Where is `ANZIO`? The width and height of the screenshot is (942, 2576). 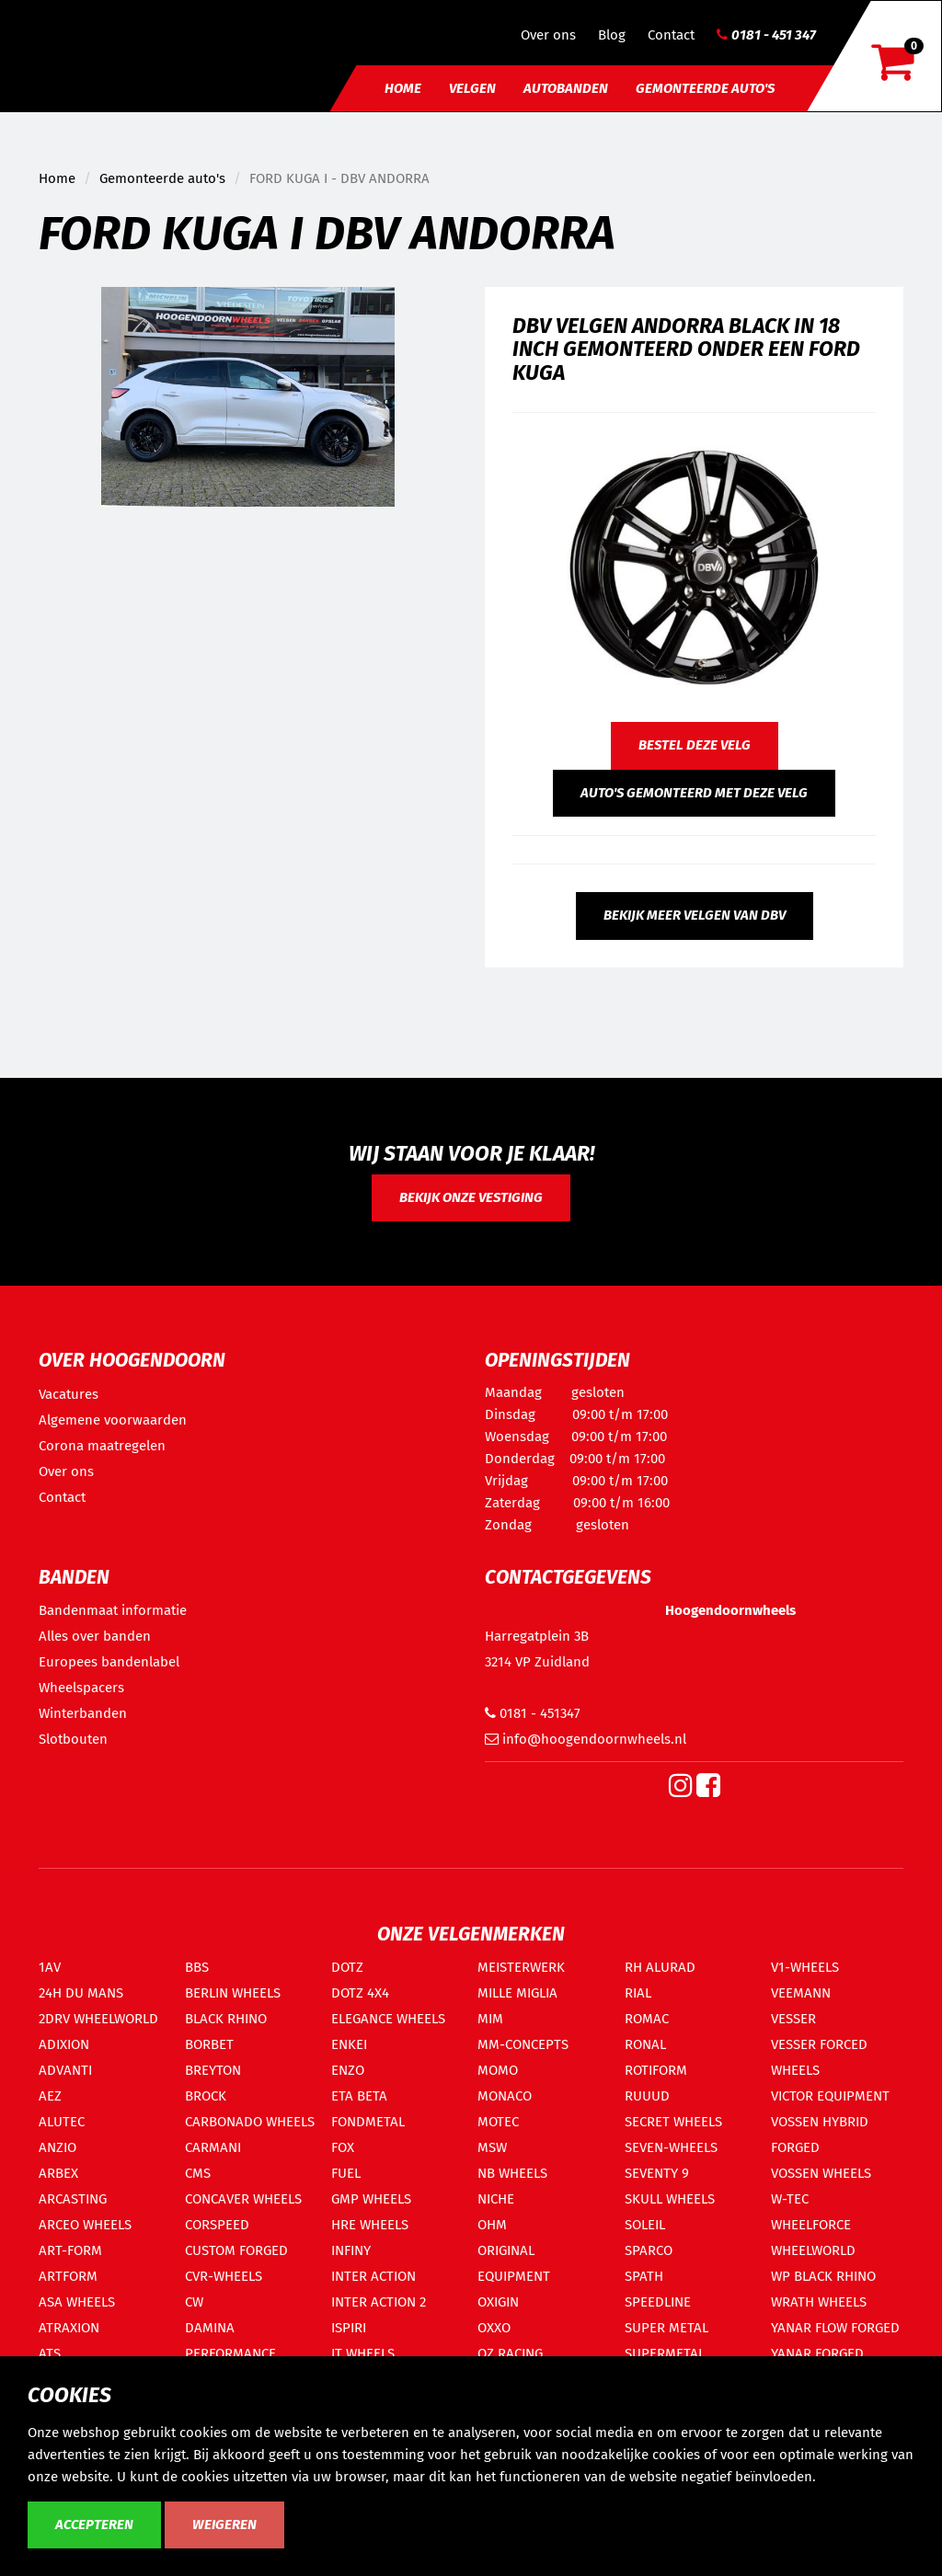 ANZIO is located at coordinates (57, 2147).